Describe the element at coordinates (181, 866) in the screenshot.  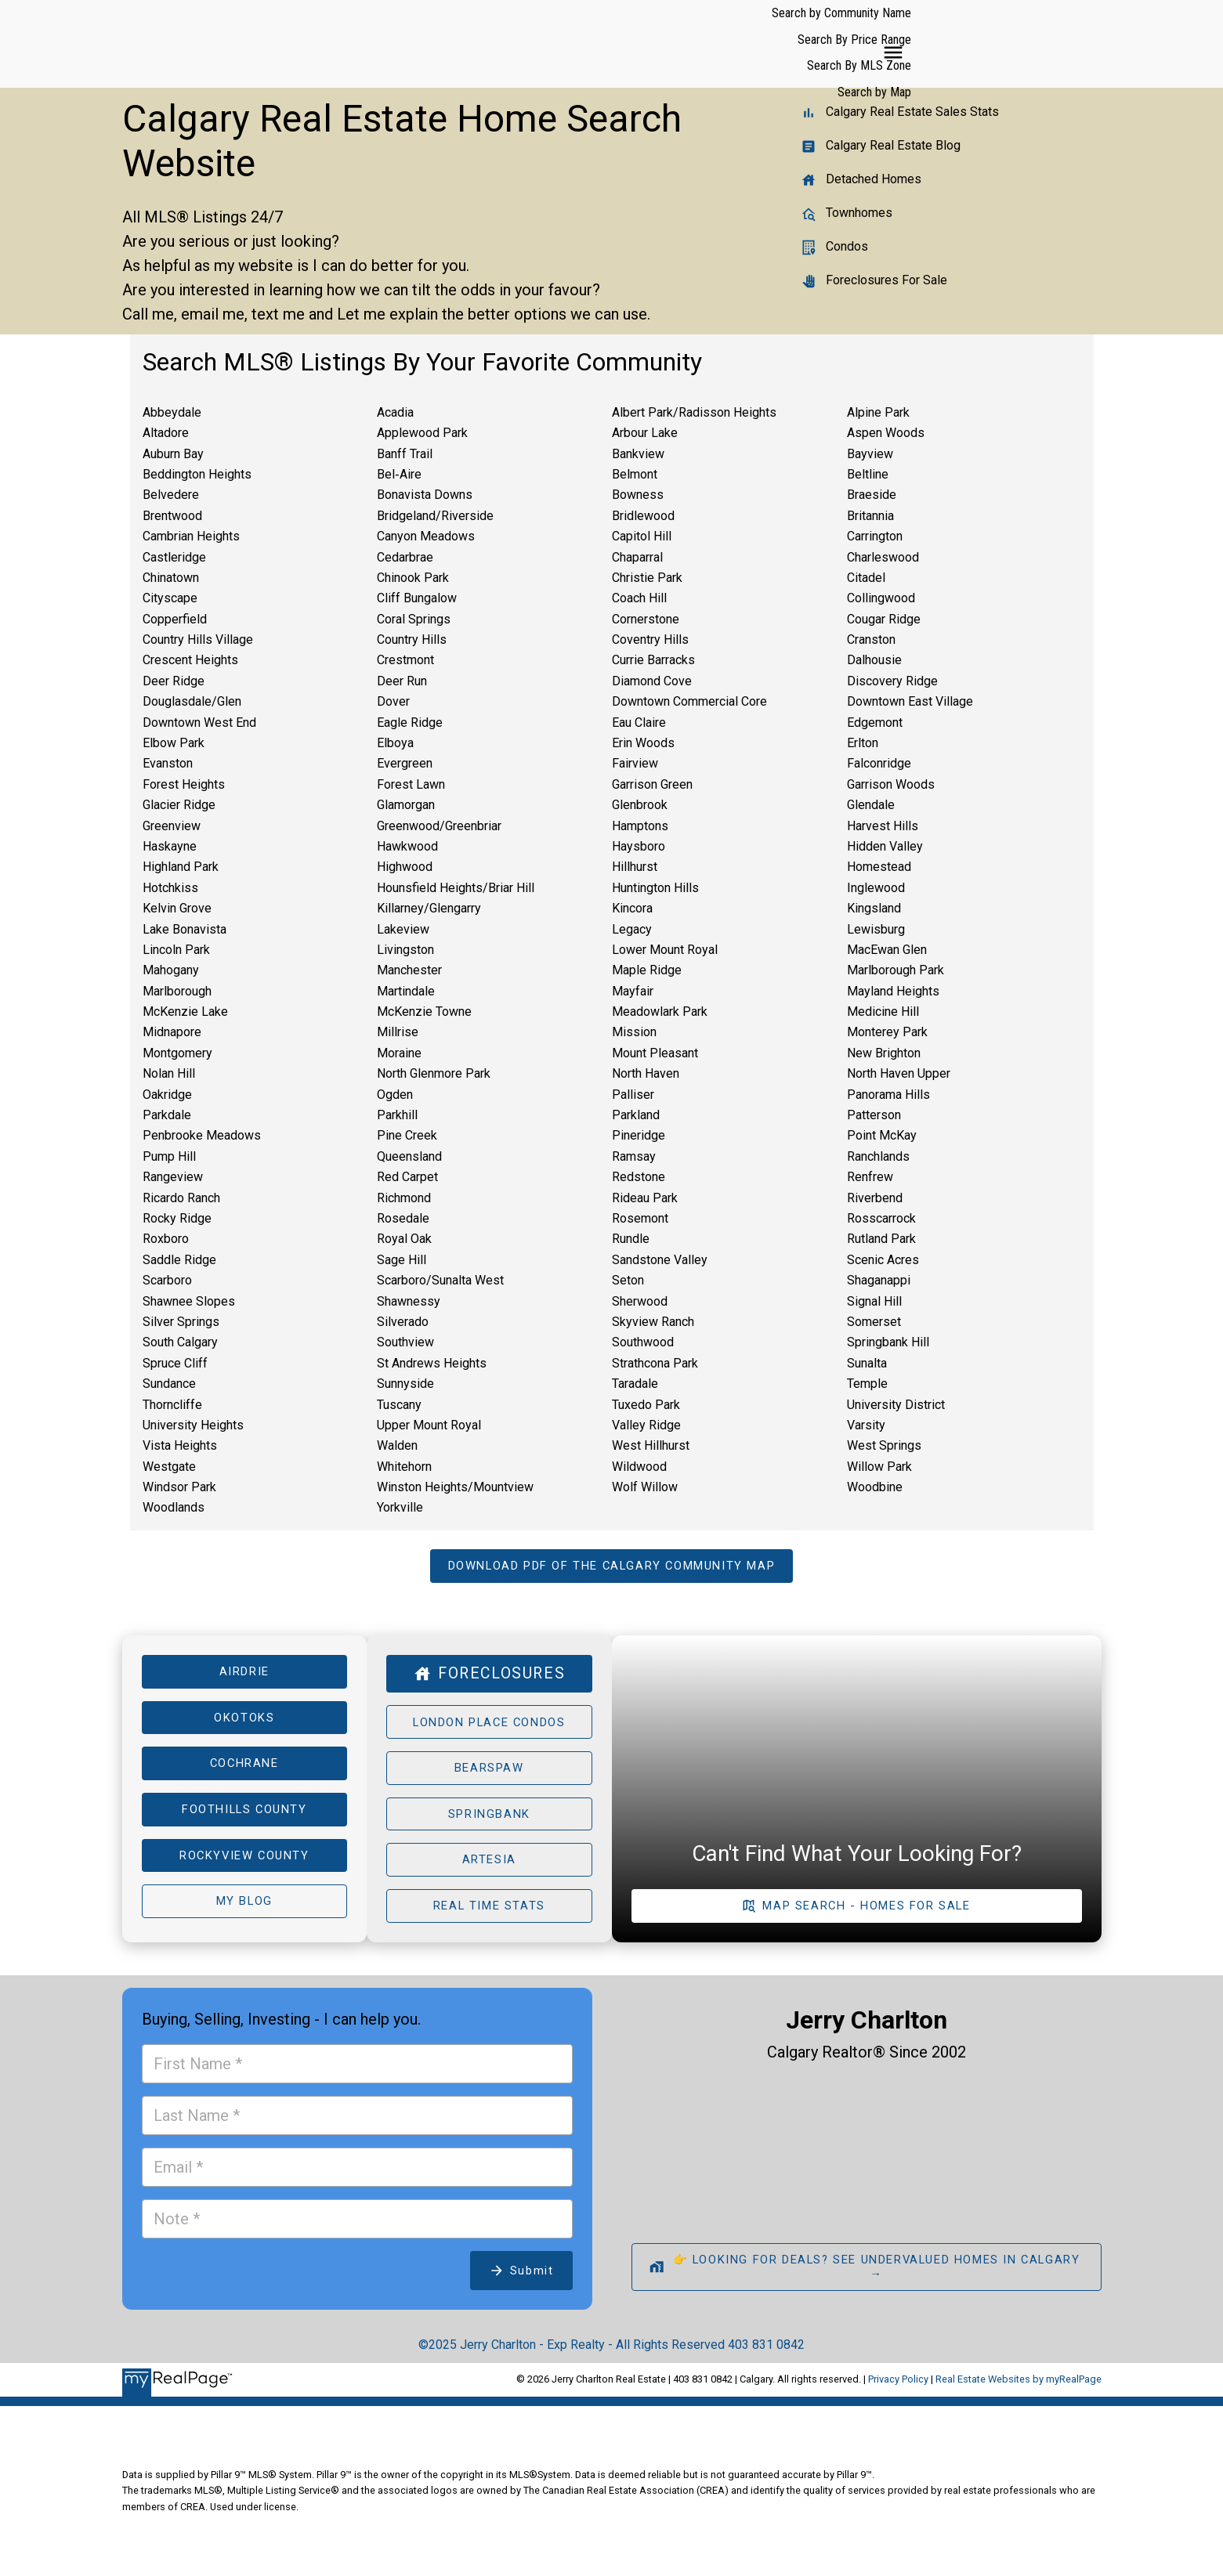
I see `Highland Park` at that location.